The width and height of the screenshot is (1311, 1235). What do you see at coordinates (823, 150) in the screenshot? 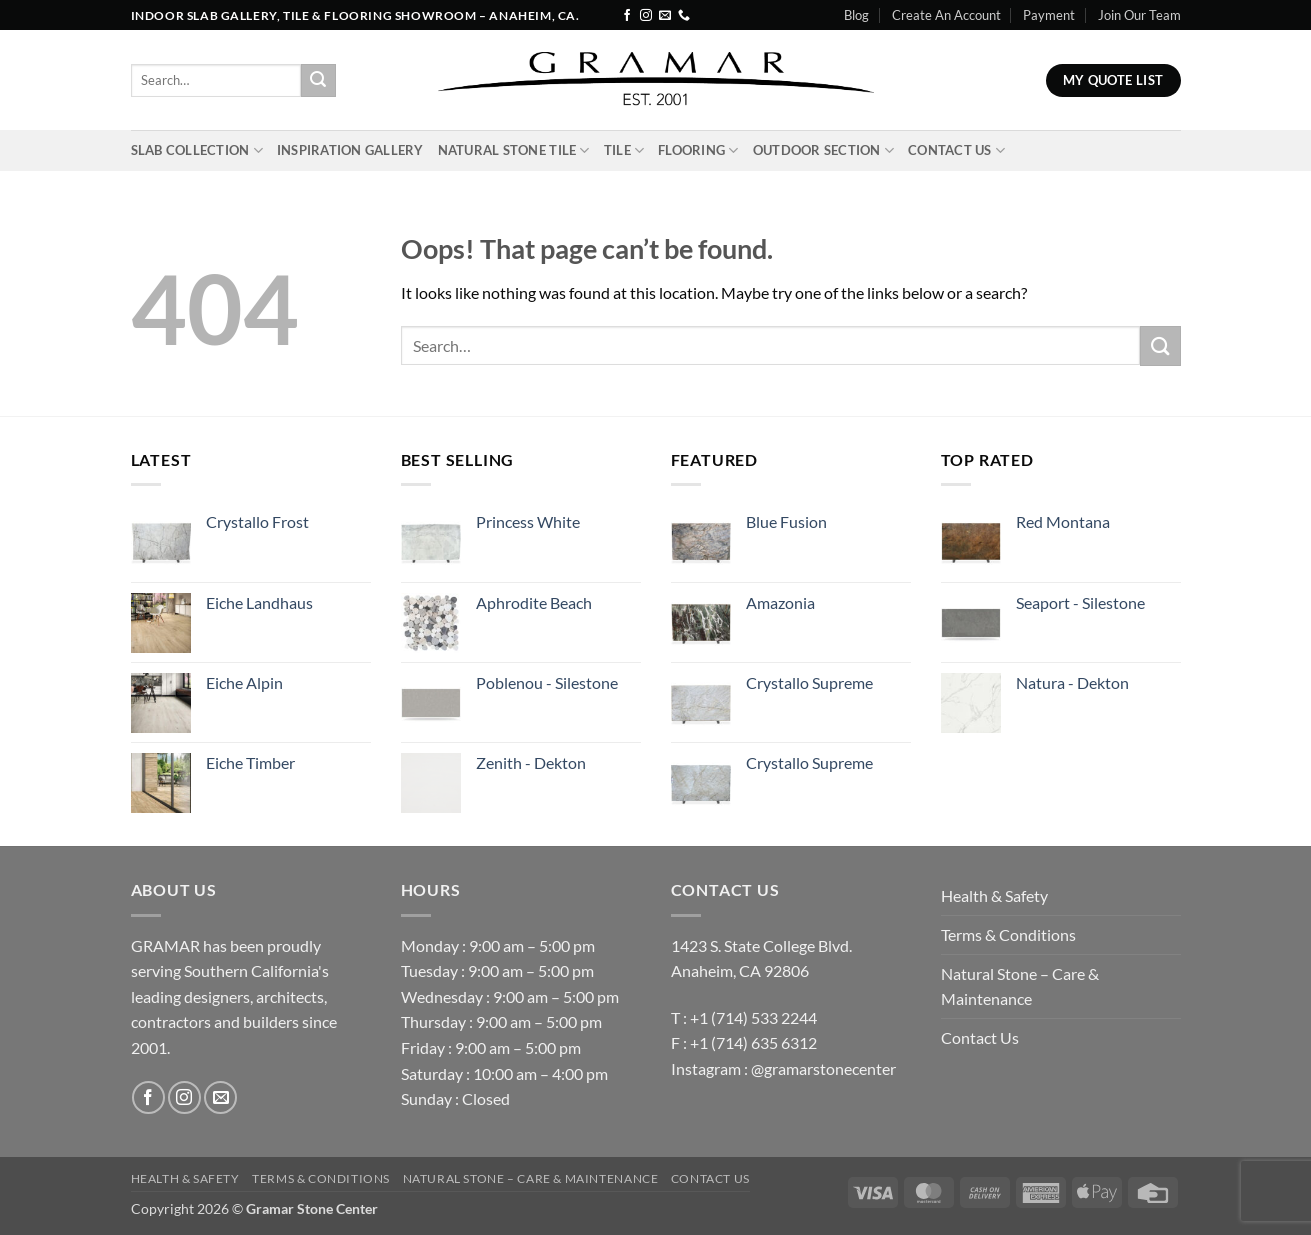
I see `Outdoor Section` at bounding box center [823, 150].